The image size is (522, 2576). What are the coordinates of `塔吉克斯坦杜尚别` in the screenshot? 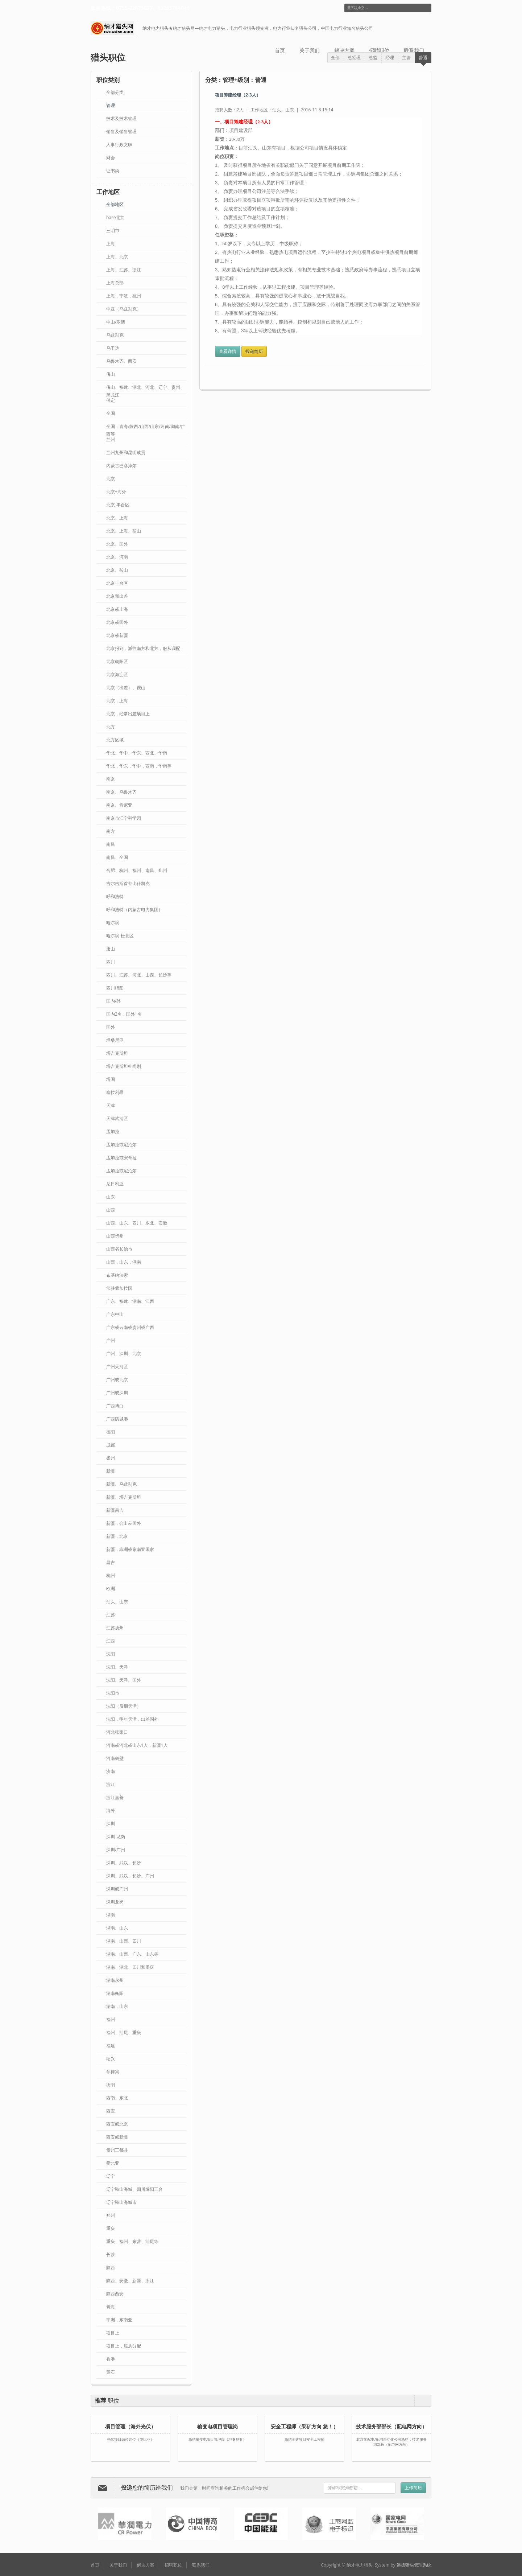 It's located at (123, 1066).